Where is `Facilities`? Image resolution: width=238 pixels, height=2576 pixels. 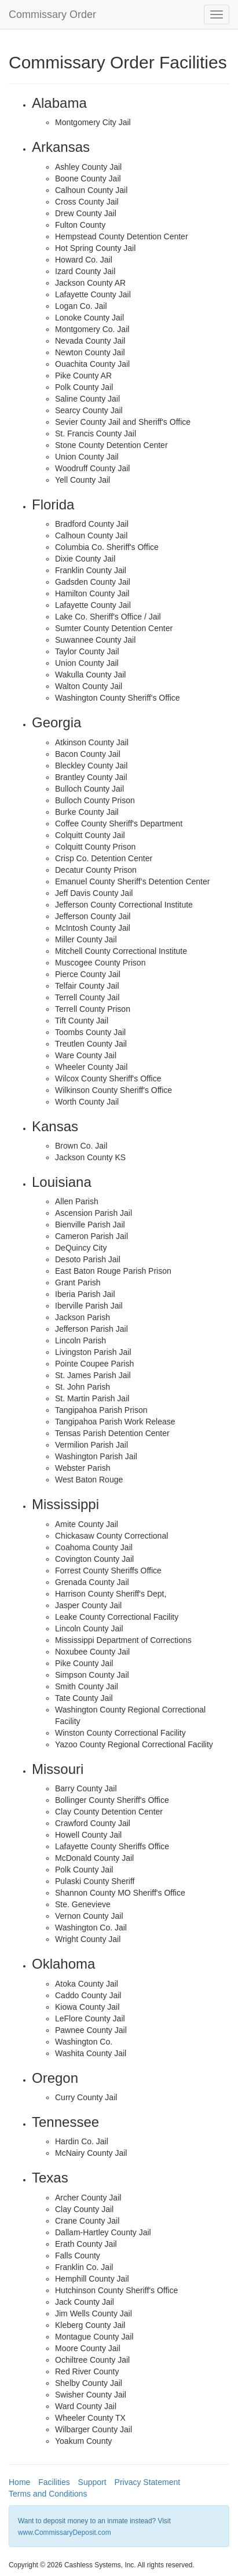
Facilities is located at coordinates (53, 2482).